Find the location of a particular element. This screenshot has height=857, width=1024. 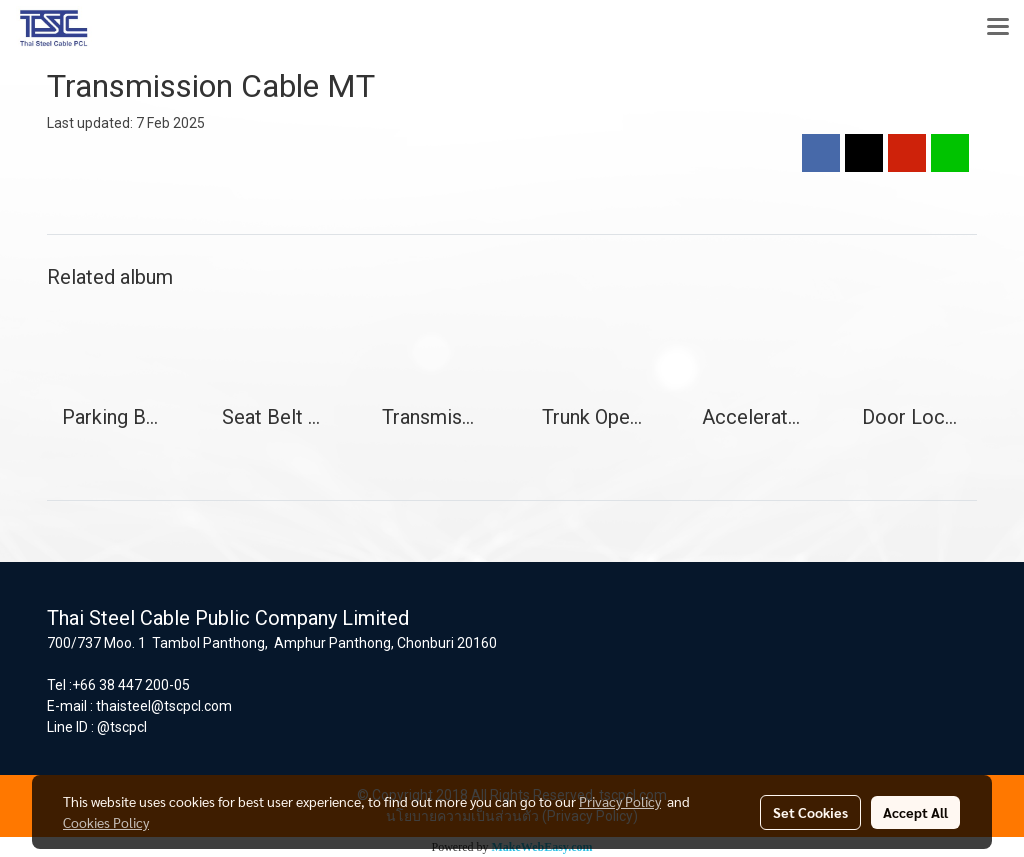

Cookies Policy is located at coordinates (106, 822).